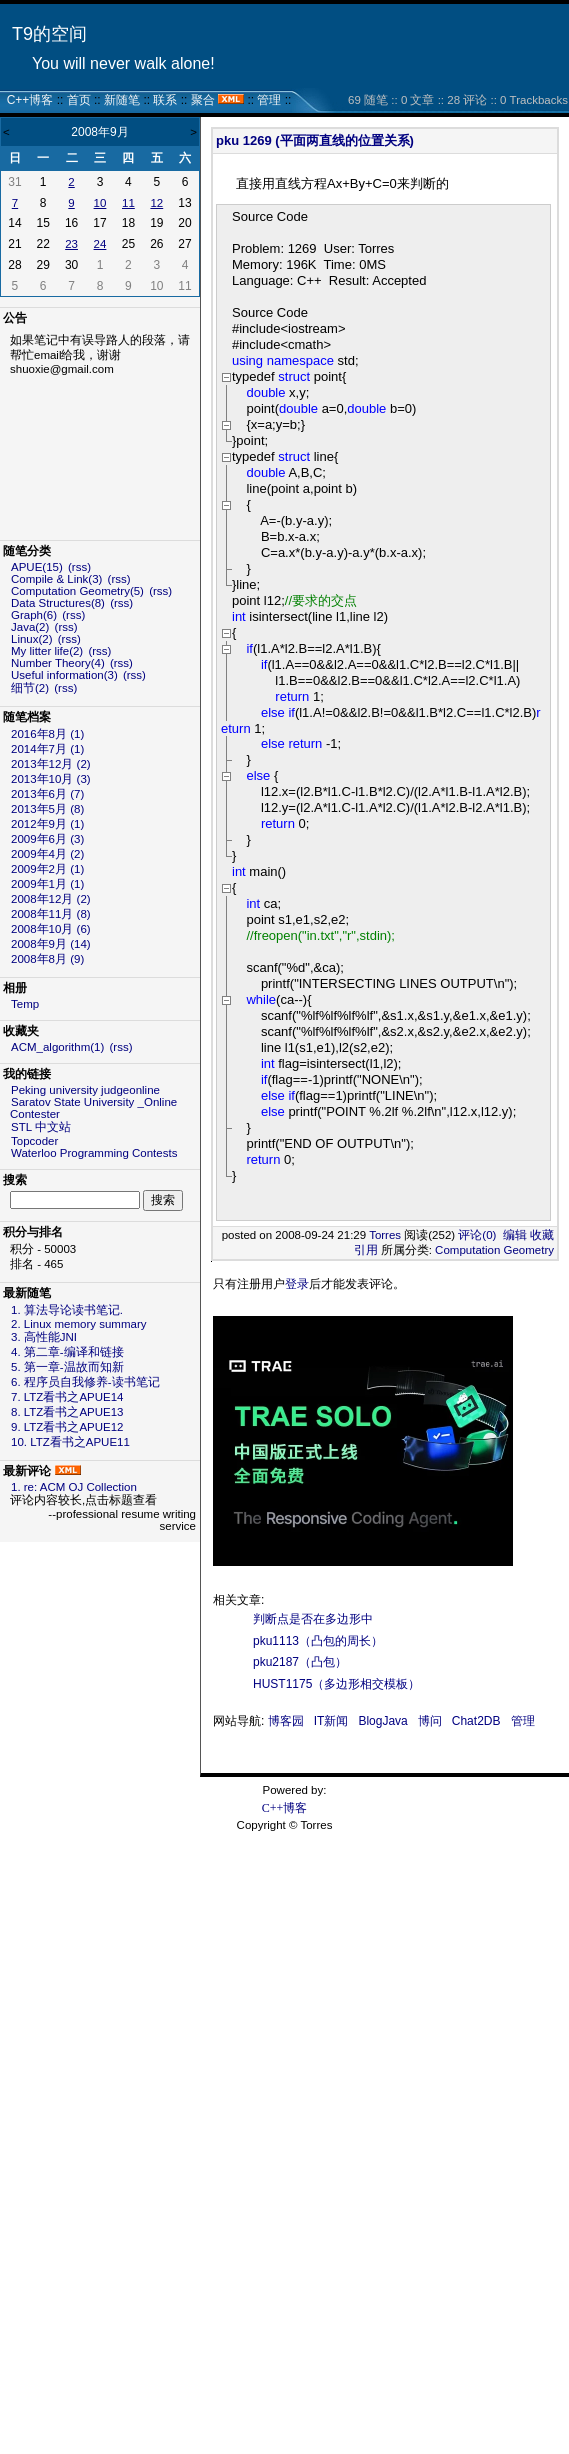 The image size is (569, 2454). Describe the element at coordinates (58, 663) in the screenshot. I see `Number Theory(4)` at that location.